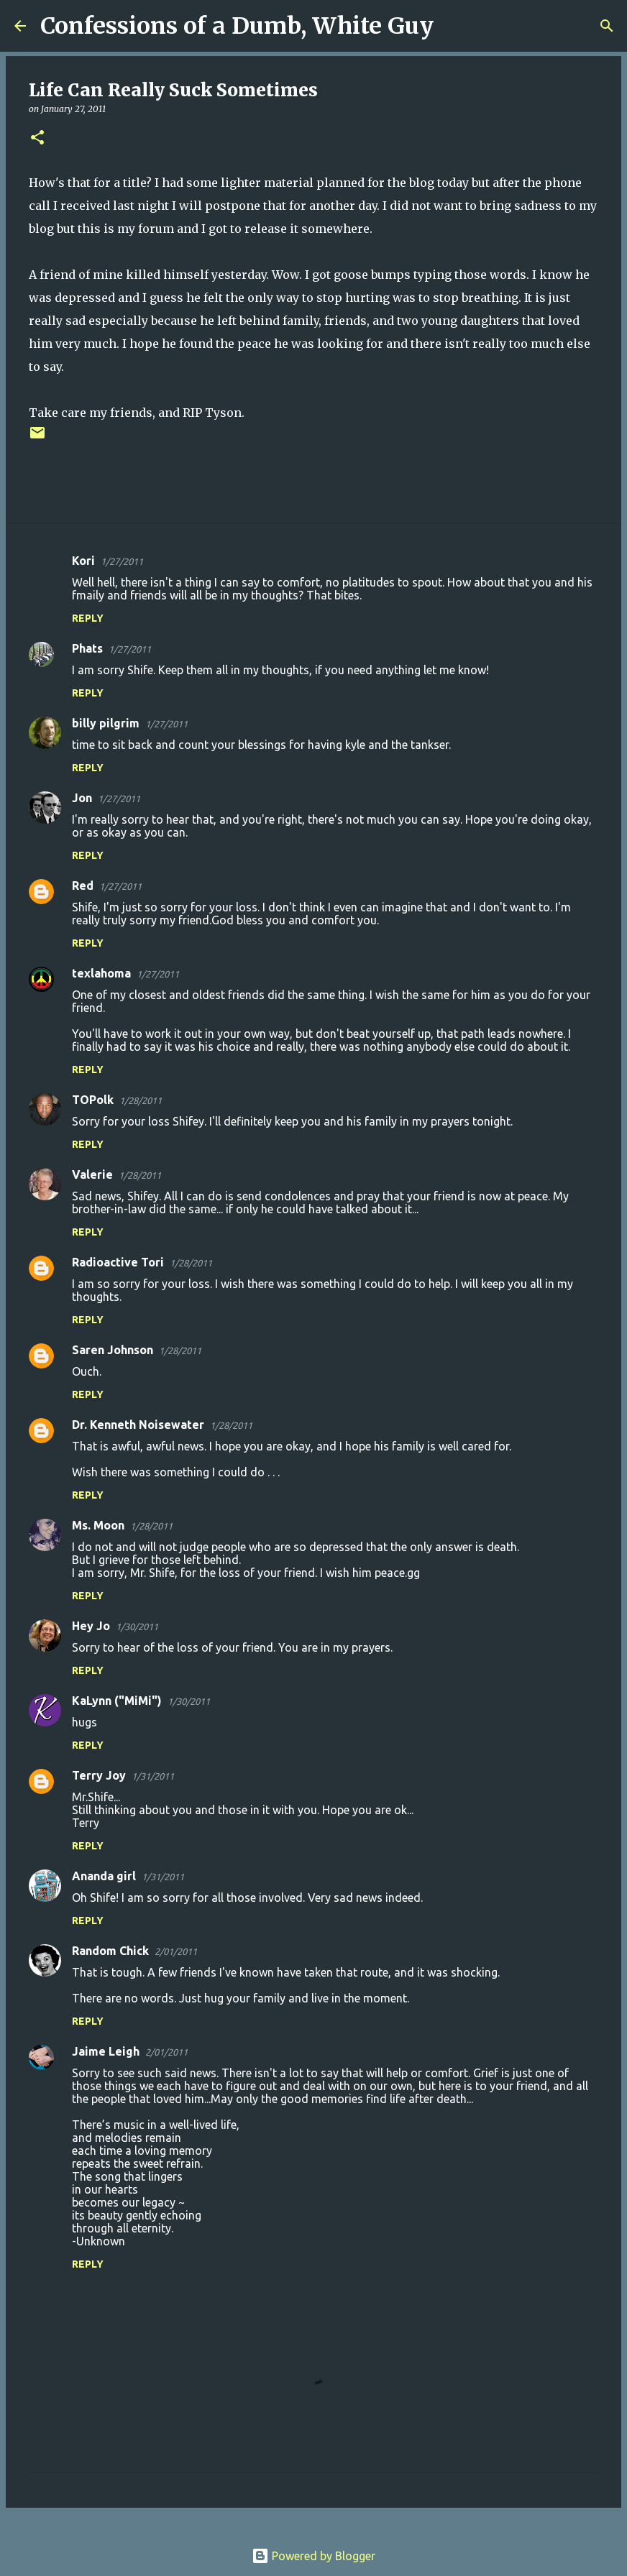 The image size is (627, 2576). Describe the element at coordinates (117, 1700) in the screenshot. I see `KaLynn ("MiMi")` at that location.